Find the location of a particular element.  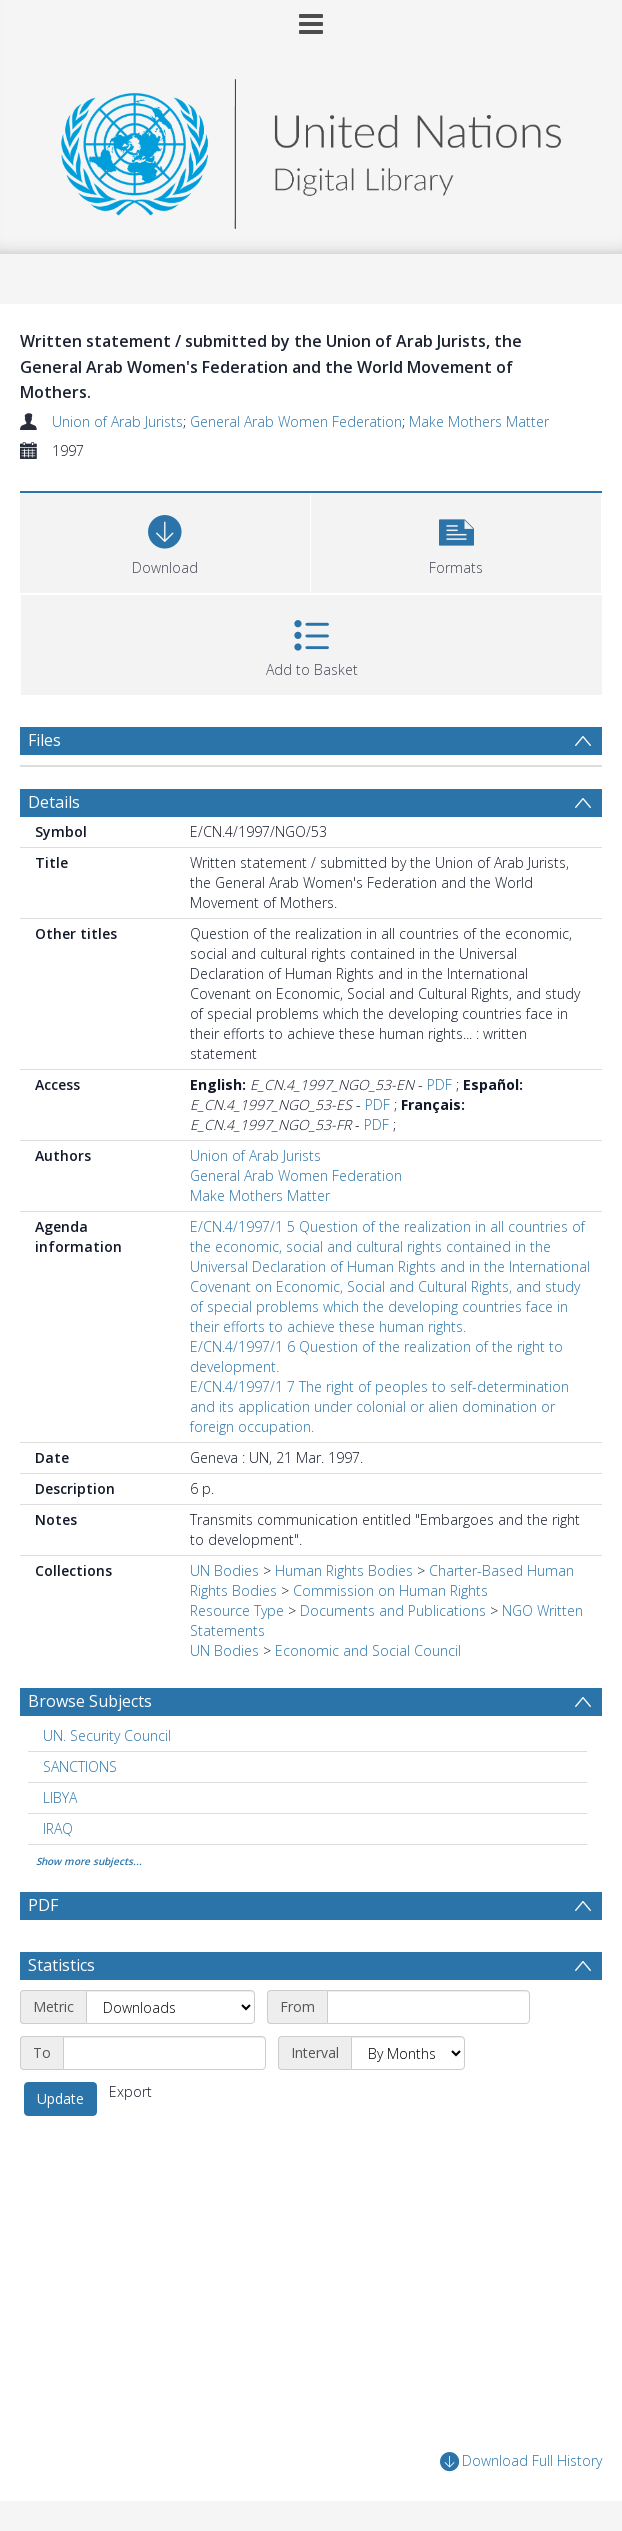

[button] is located at coordinates (456, 540).